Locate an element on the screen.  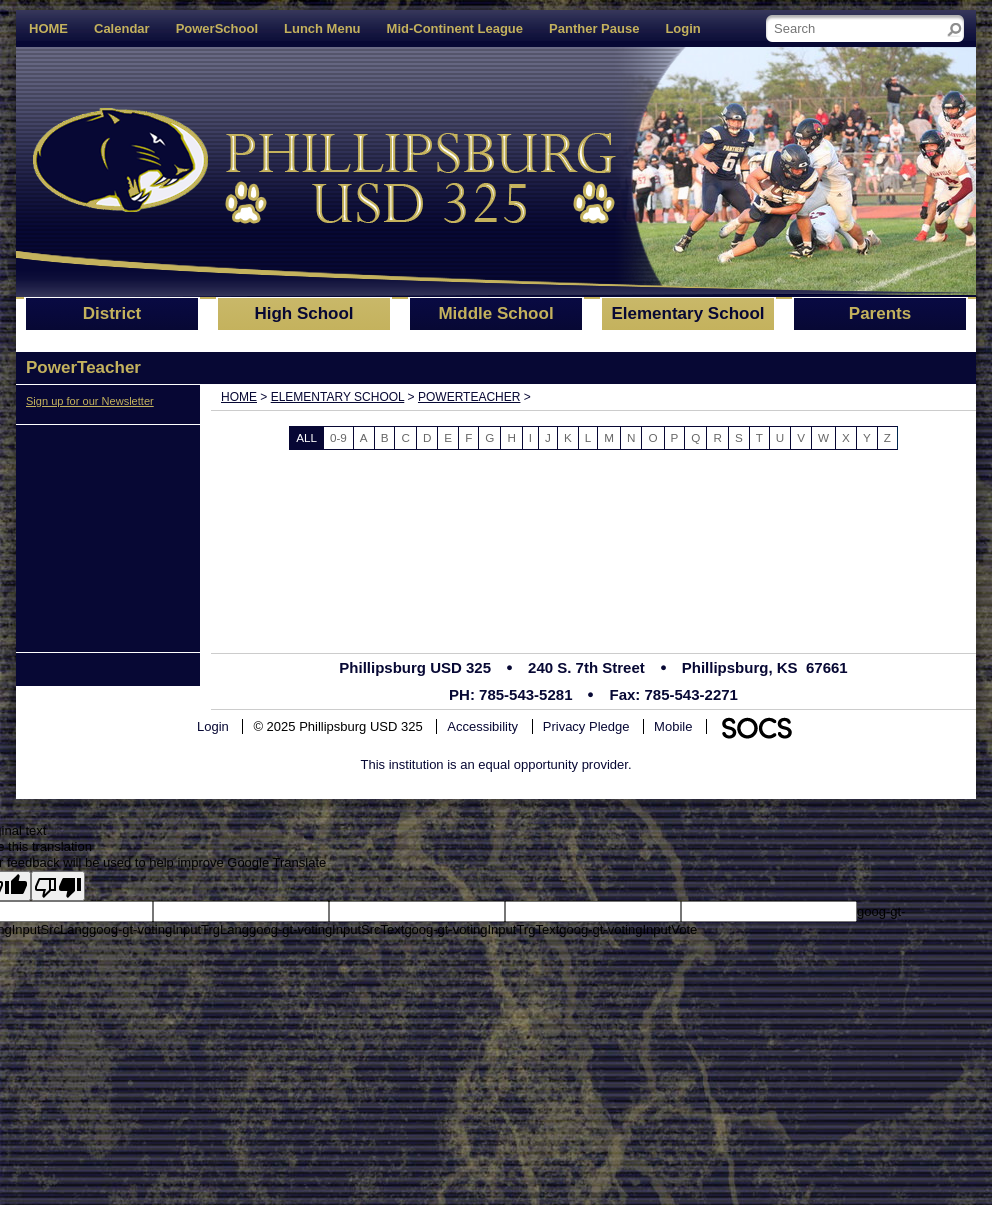
goog-gt-votingInputVote is located at coordinates (628, 929).